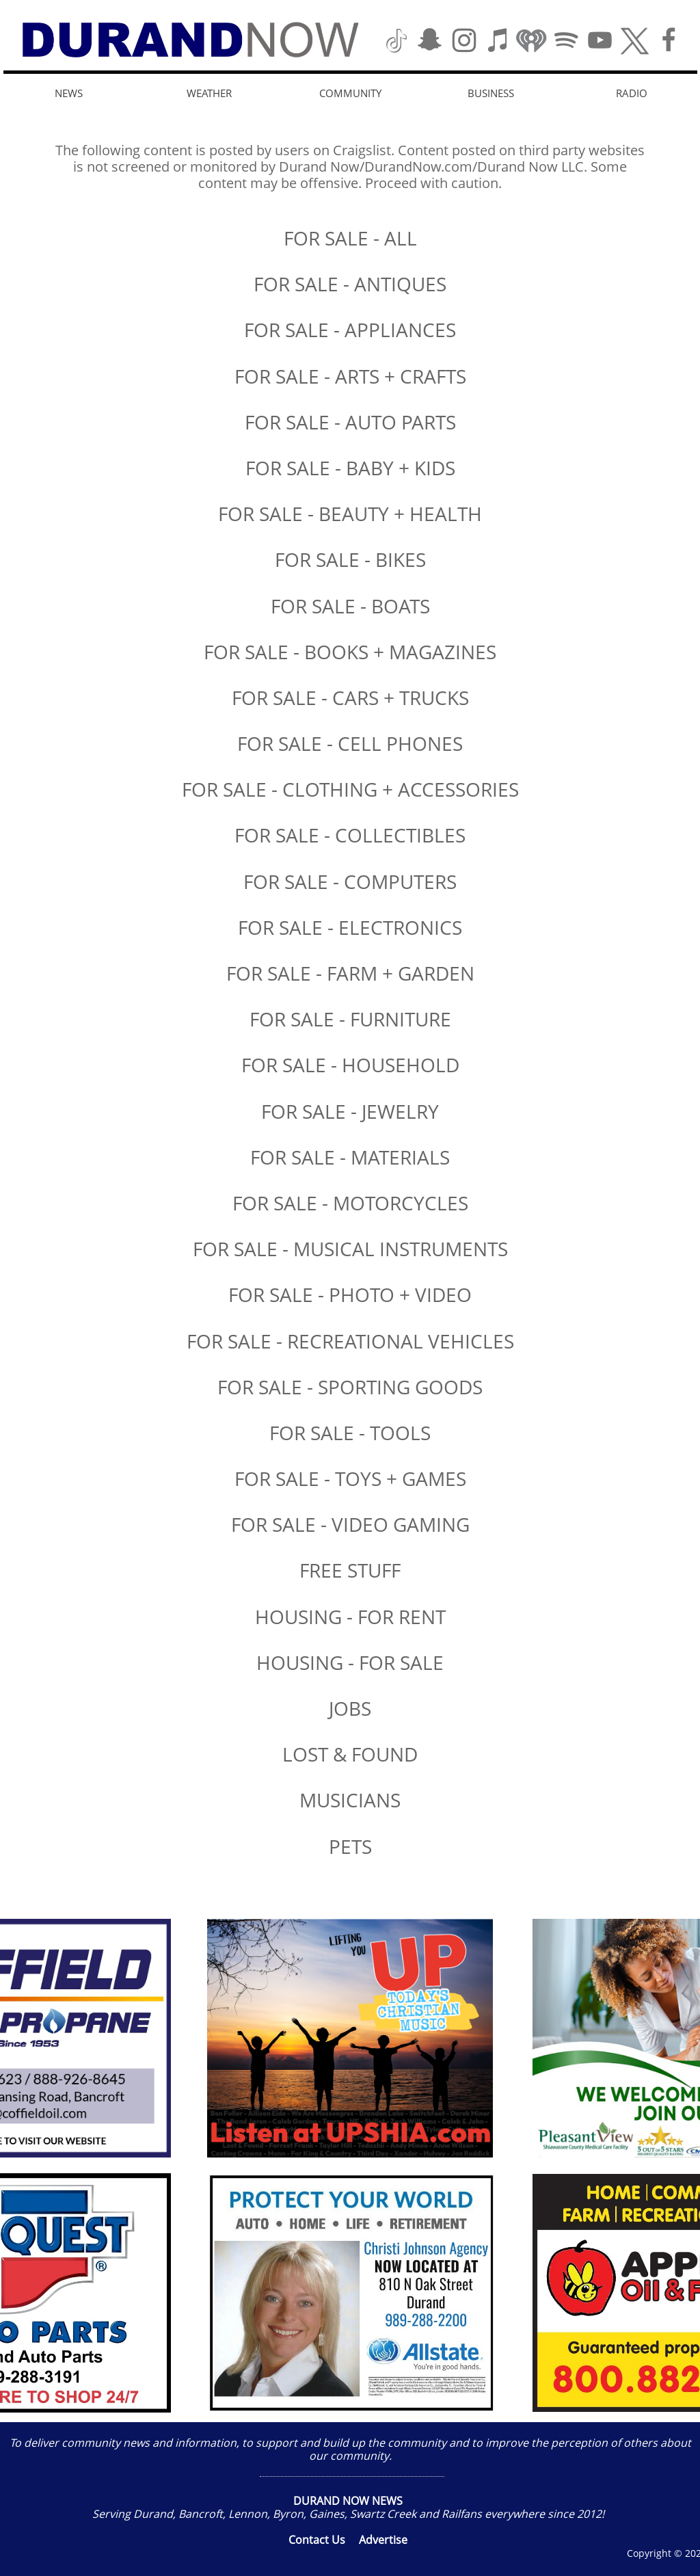  I want to click on FOR SALE - PHOTO + VIDEO, so click(350, 1294).